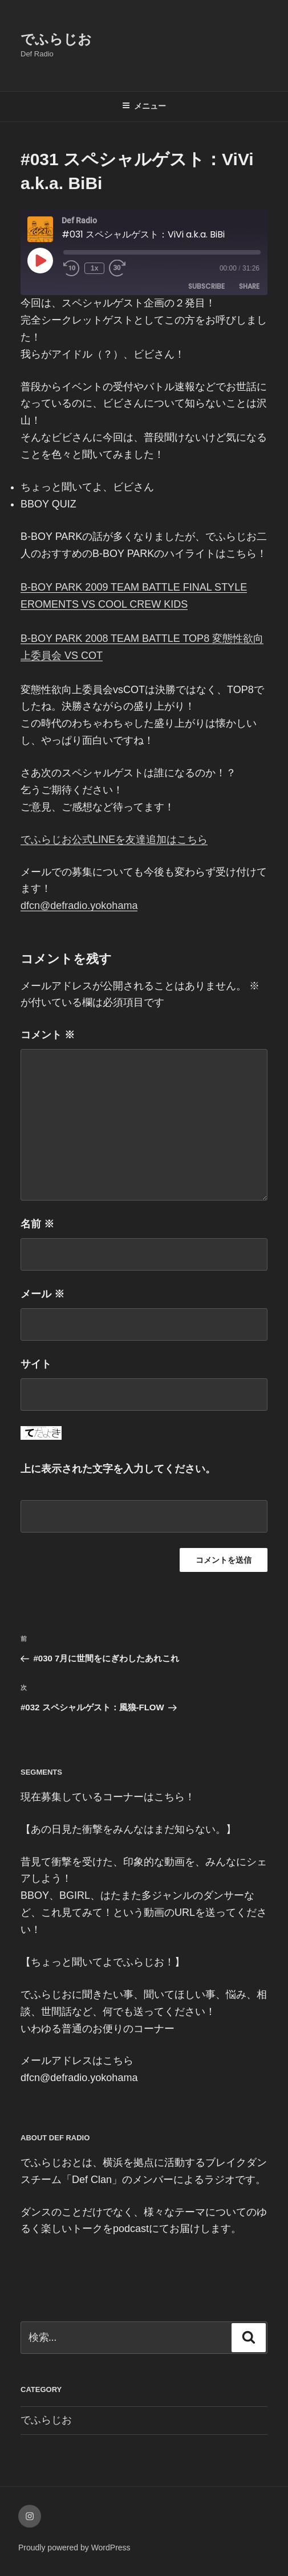 The image size is (288, 2576). What do you see at coordinates (74, 2547) in the screenshot?
I see `Proudly powered by WordPress` at bounding box center [74, 2547].